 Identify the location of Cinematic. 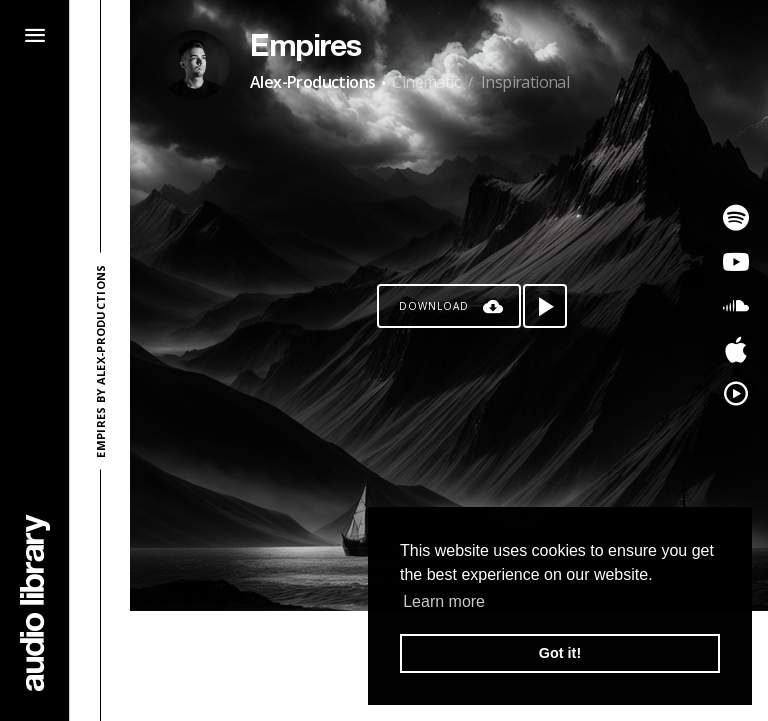
(426, 82).